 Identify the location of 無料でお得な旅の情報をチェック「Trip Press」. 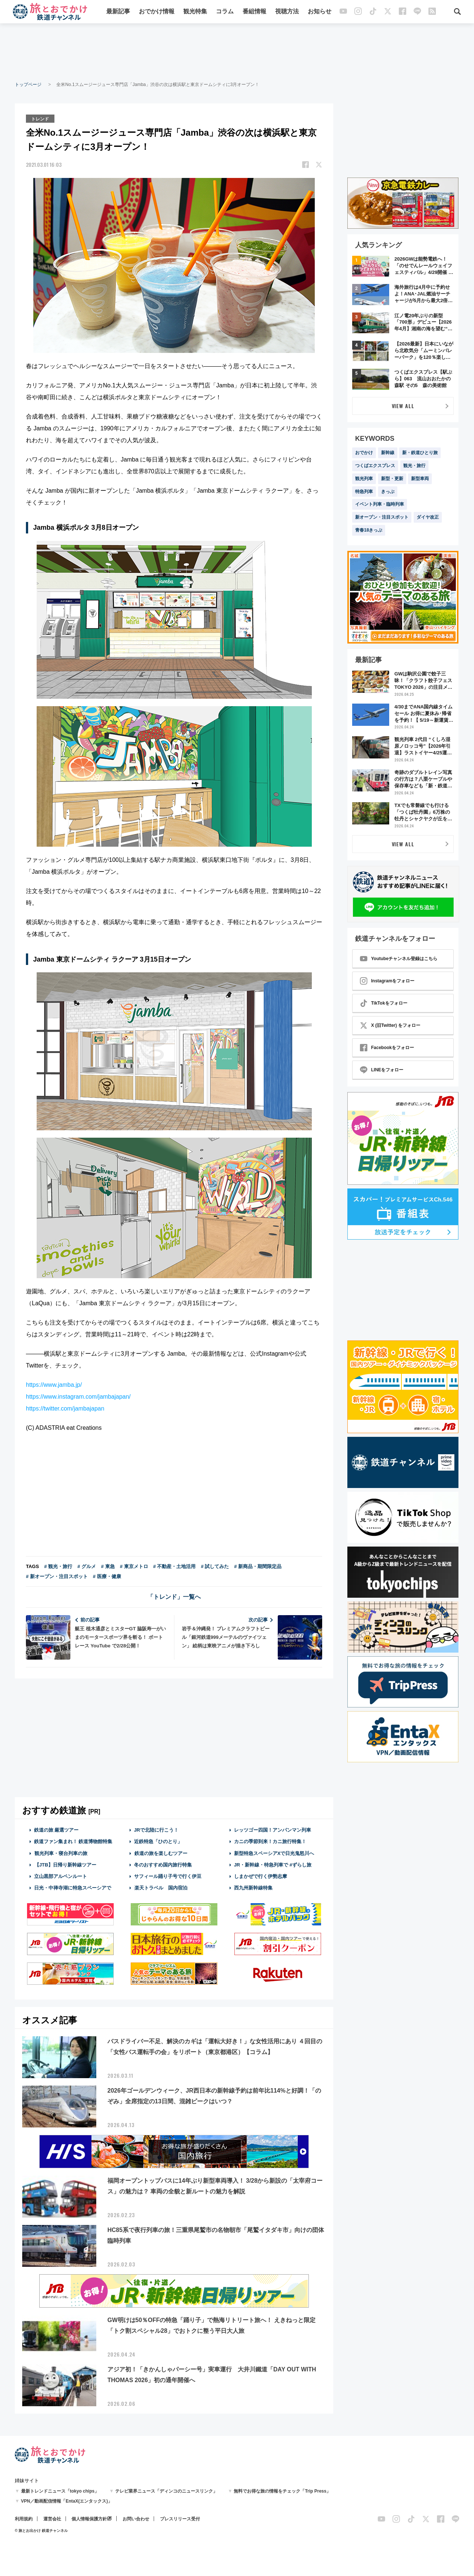
(282, 2490).